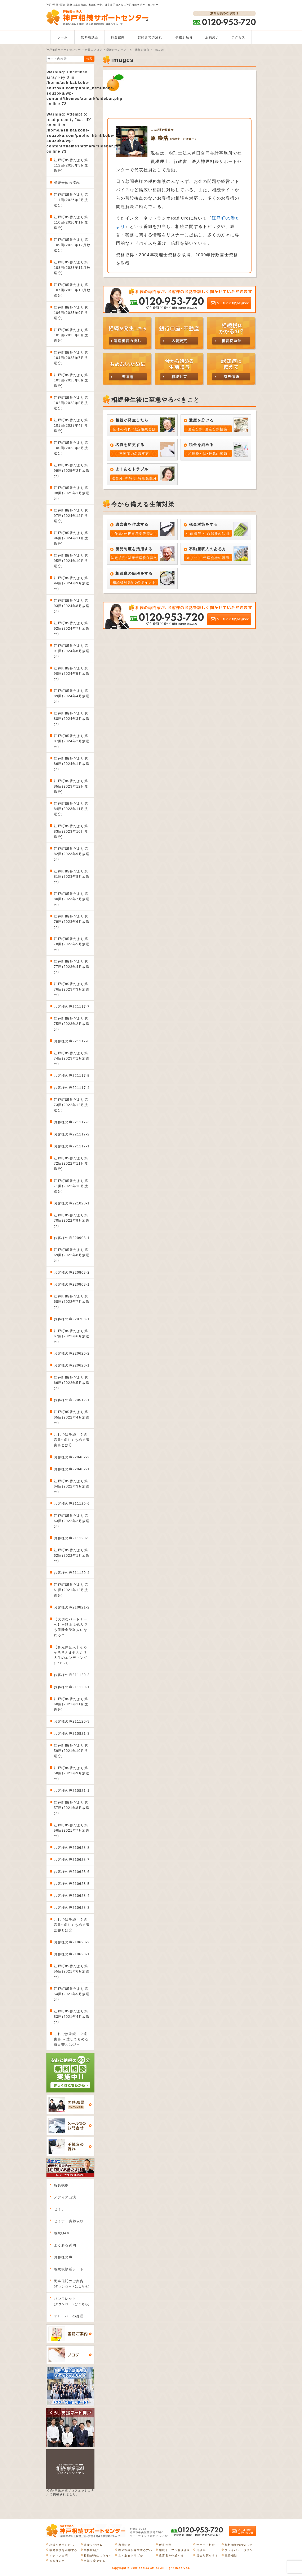  I want to click on お客様の声210628-2, so click(72, 1942).